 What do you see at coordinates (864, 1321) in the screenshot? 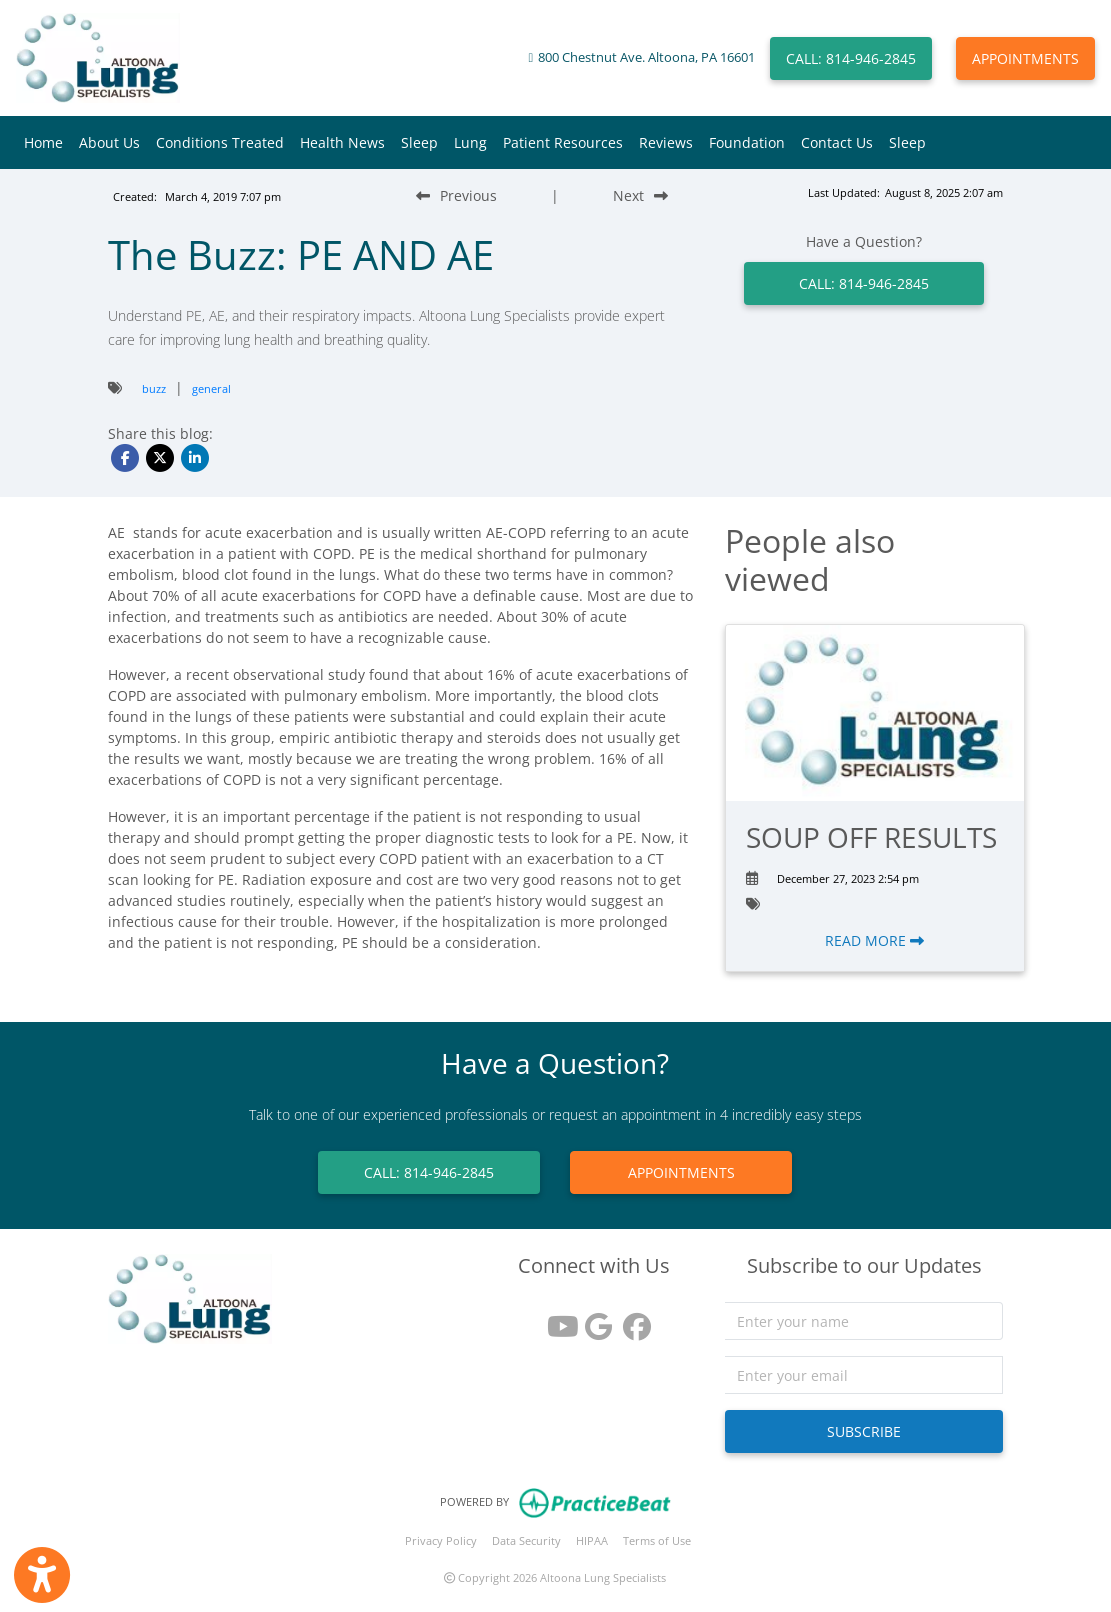
I see `[name]` at bounding box center [864, 1321].